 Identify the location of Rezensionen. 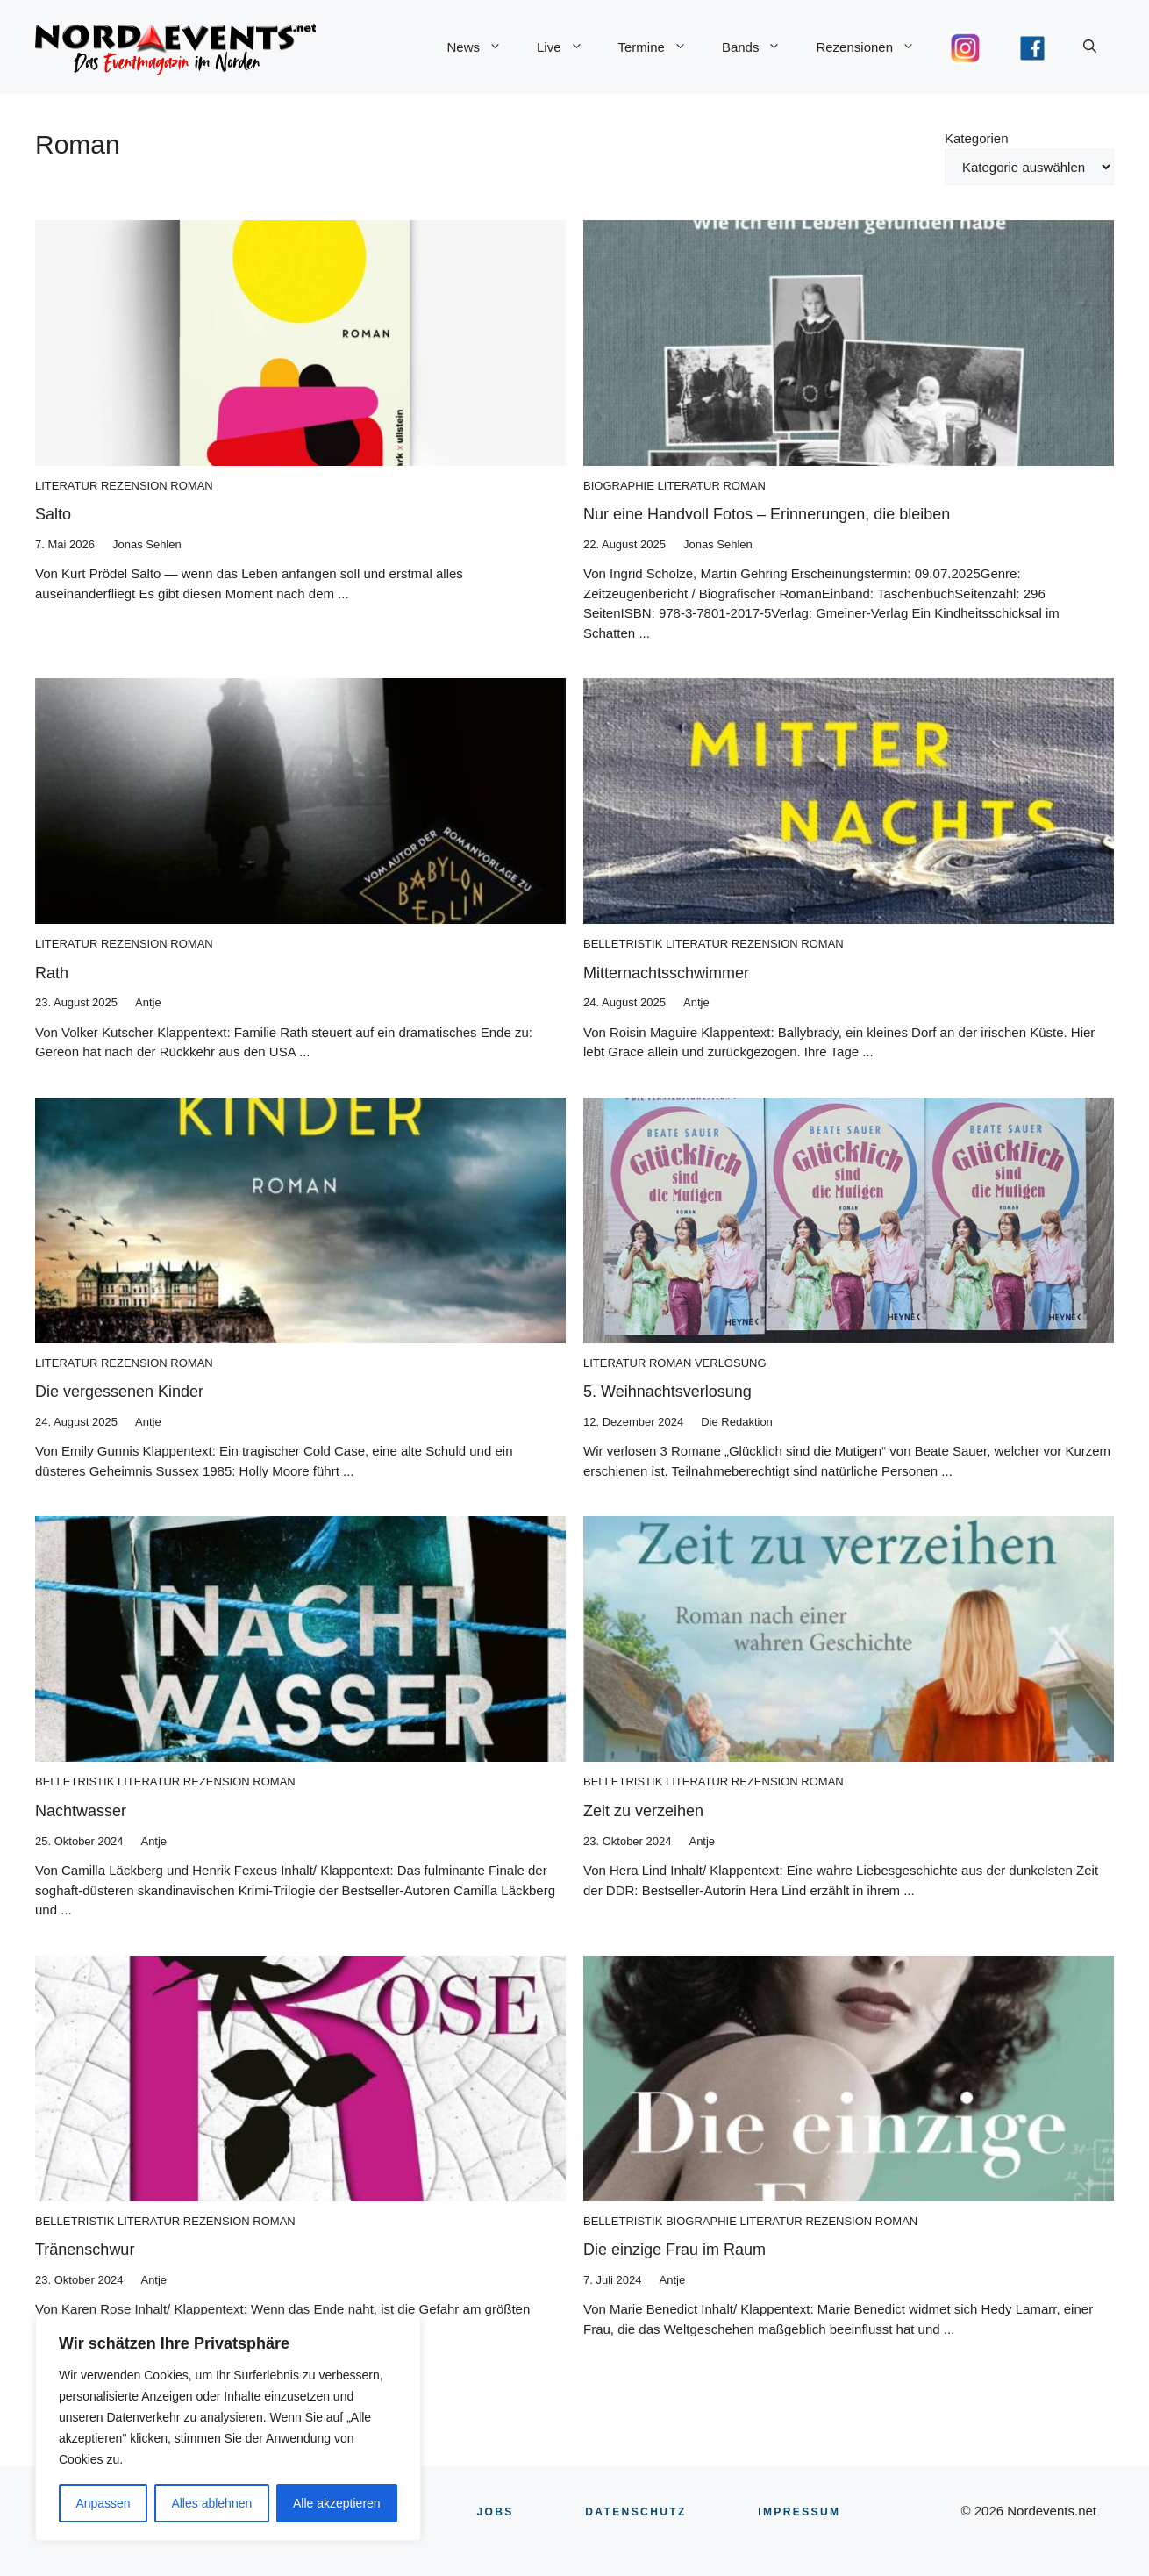
(874, 47).